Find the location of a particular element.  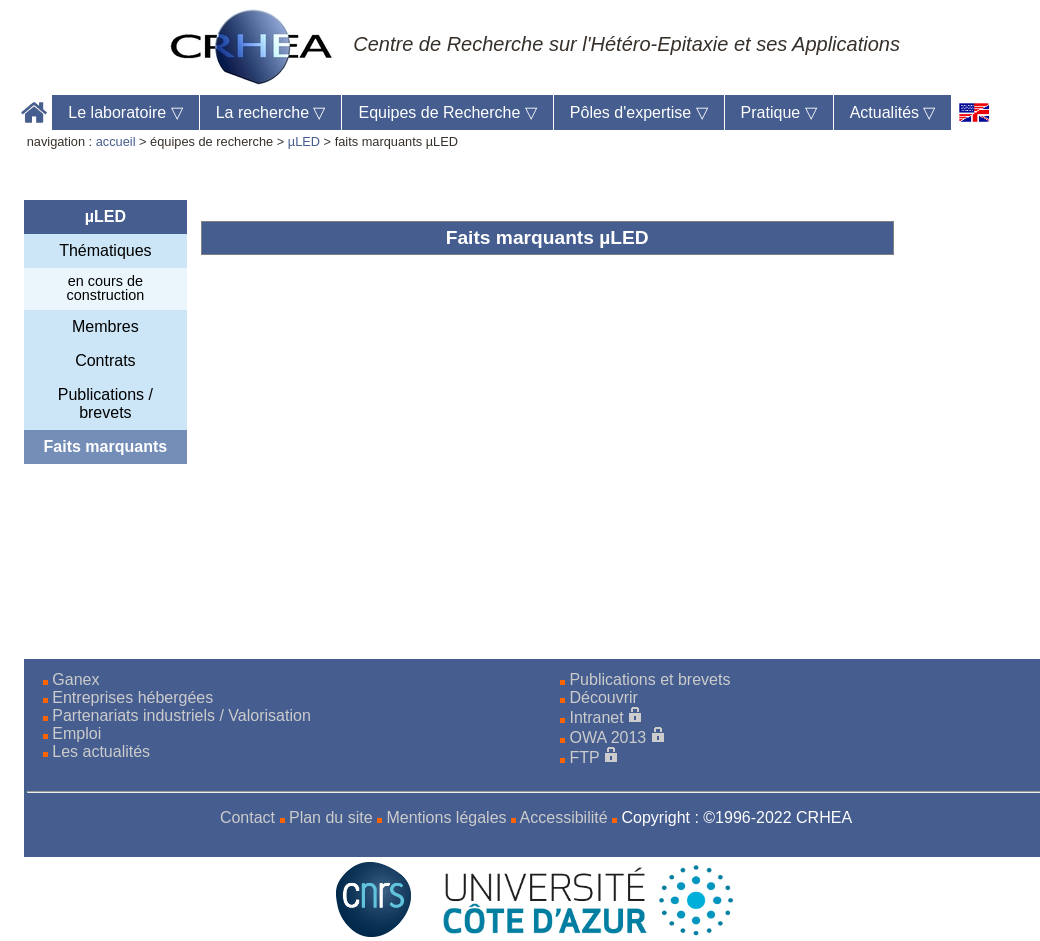

Accueil is located at coordinates (34, 112).